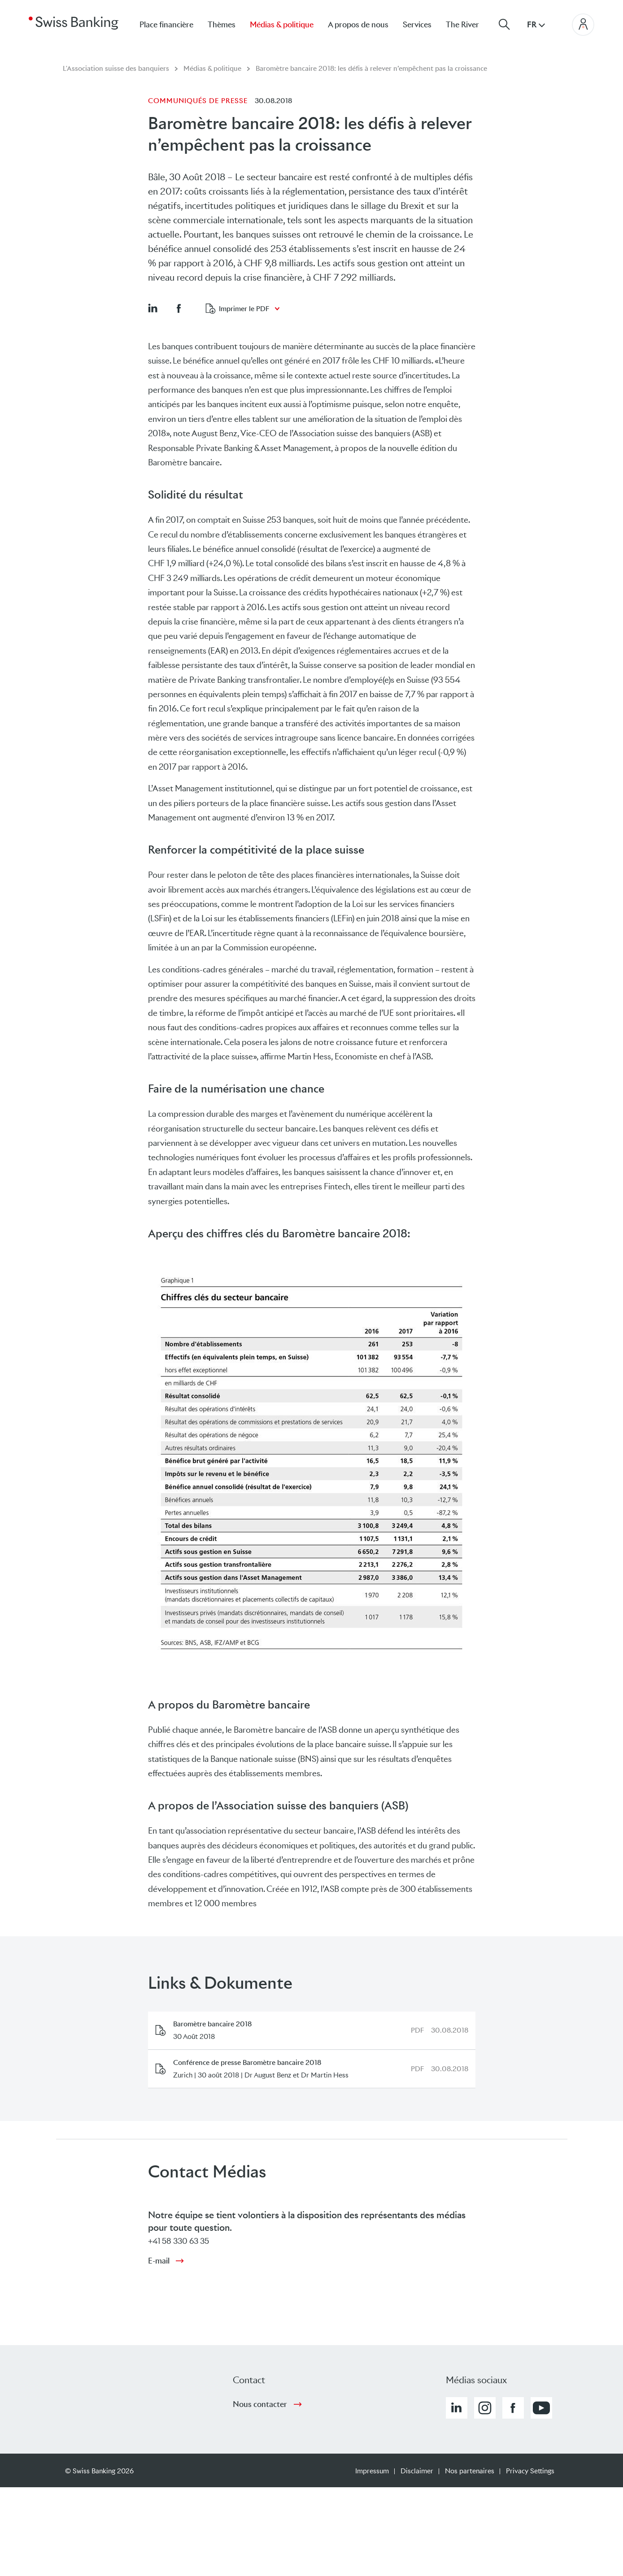 Image resolution: width=623 pixels, height=2576 pixels. What do you see at coordinates (417, 25) in the screenshot?
I see `Services [menuitem]` at bounding box center [417, 25].